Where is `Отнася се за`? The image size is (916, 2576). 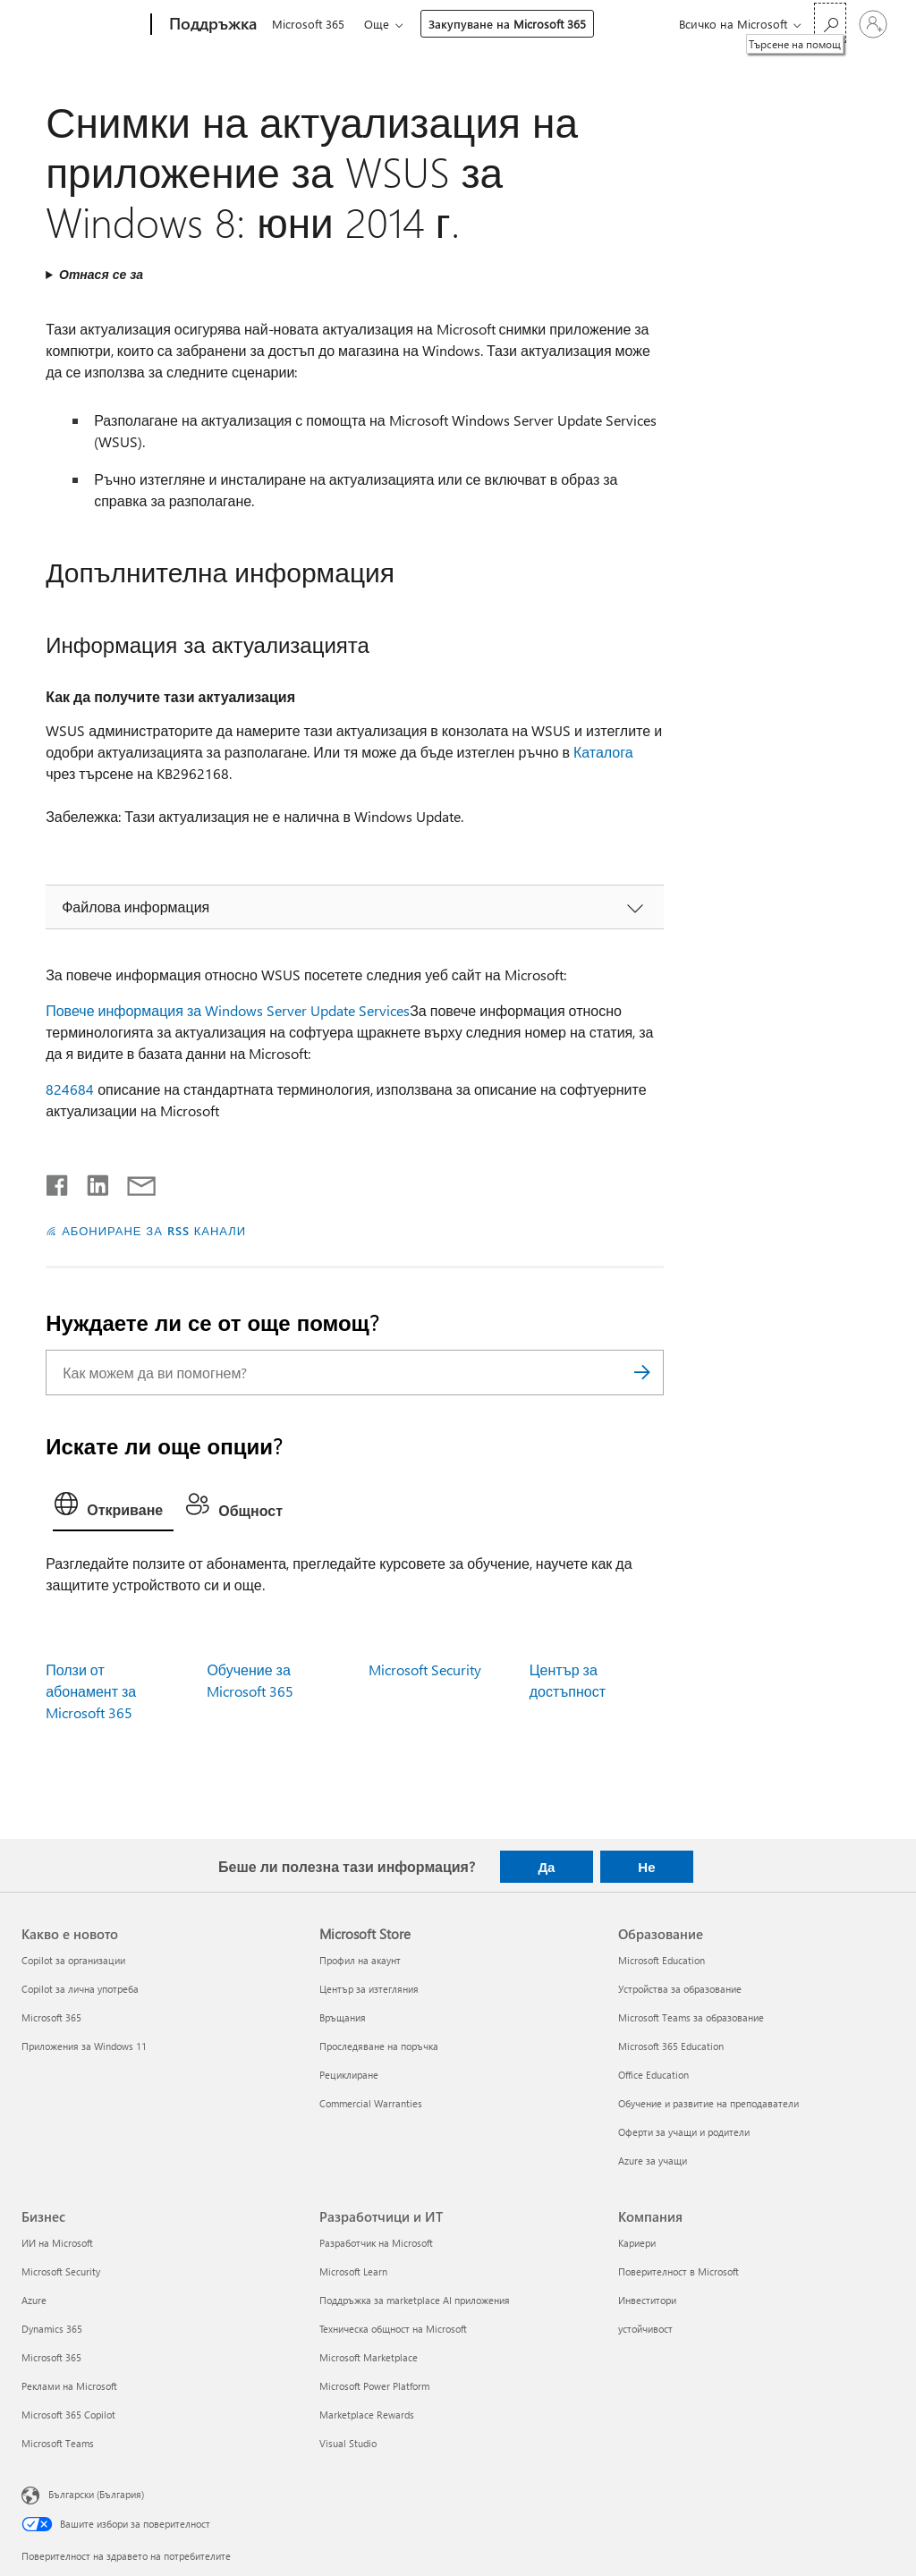 Отнася се за is located at coordinates (101, 274).